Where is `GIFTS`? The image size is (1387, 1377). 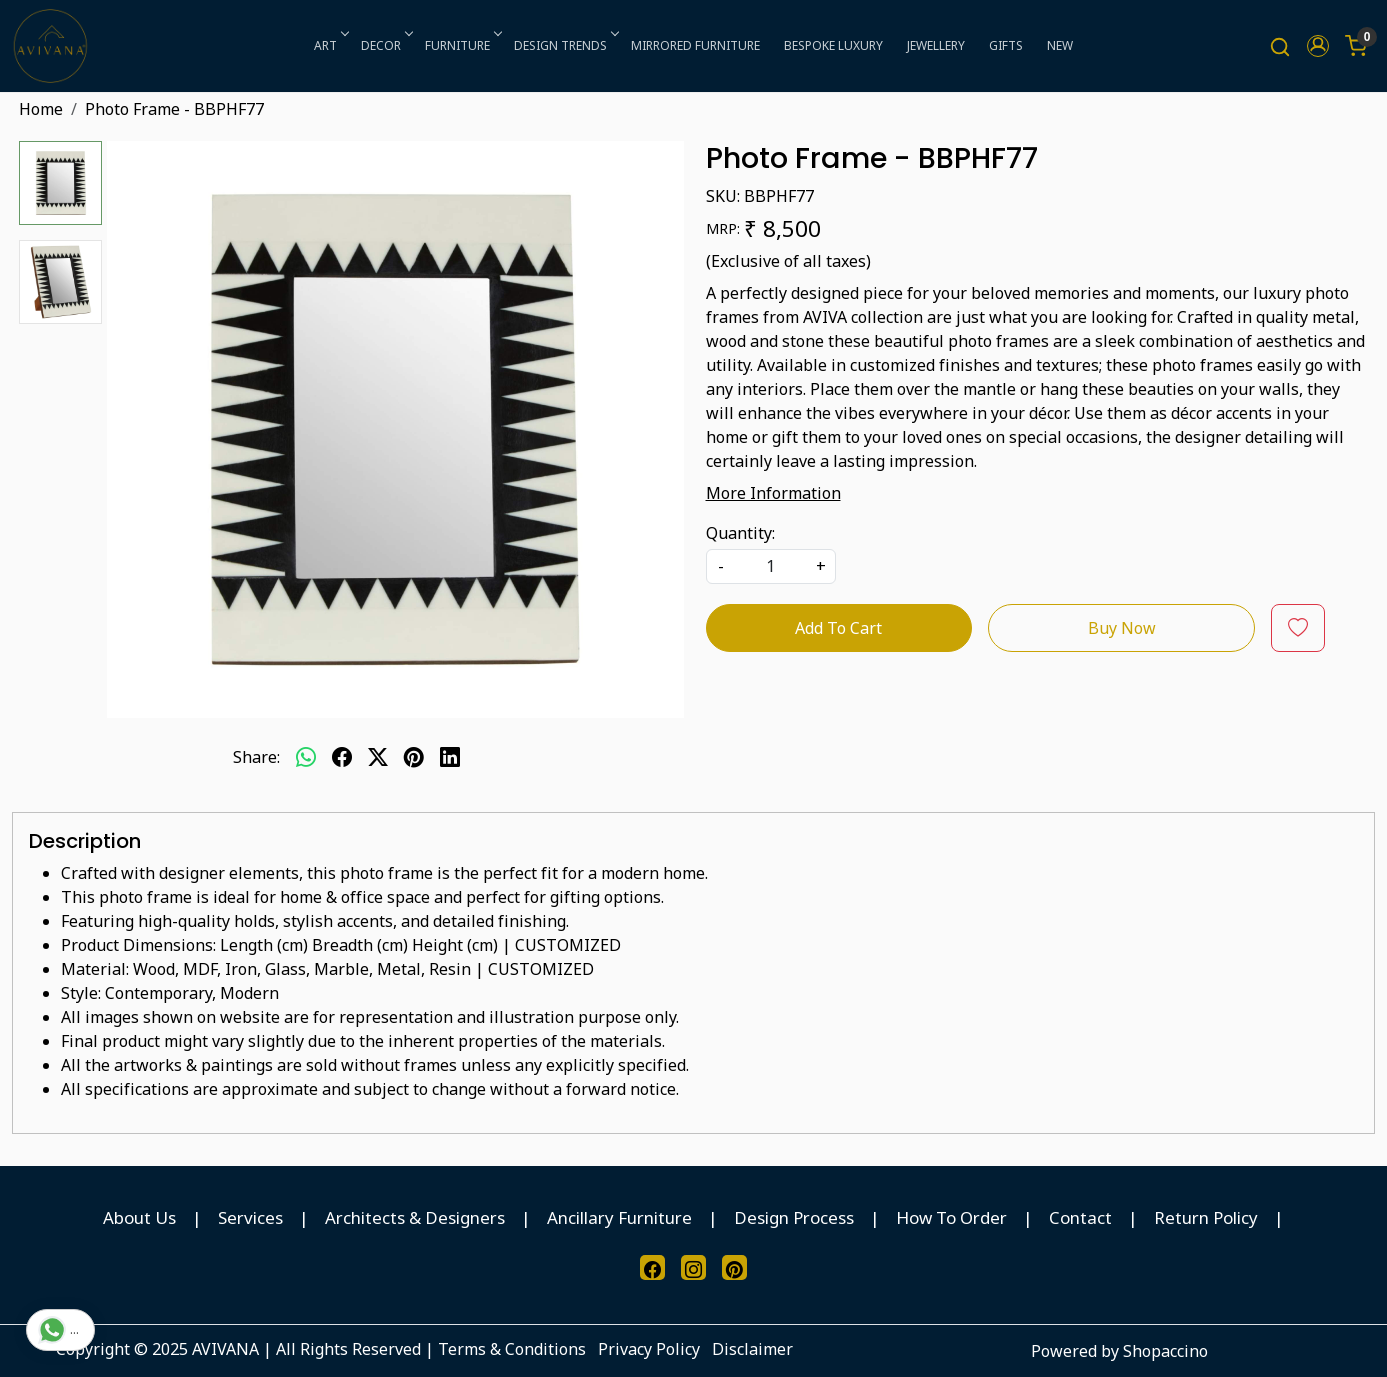 GIFTS is located at coordinates (1006, 45).